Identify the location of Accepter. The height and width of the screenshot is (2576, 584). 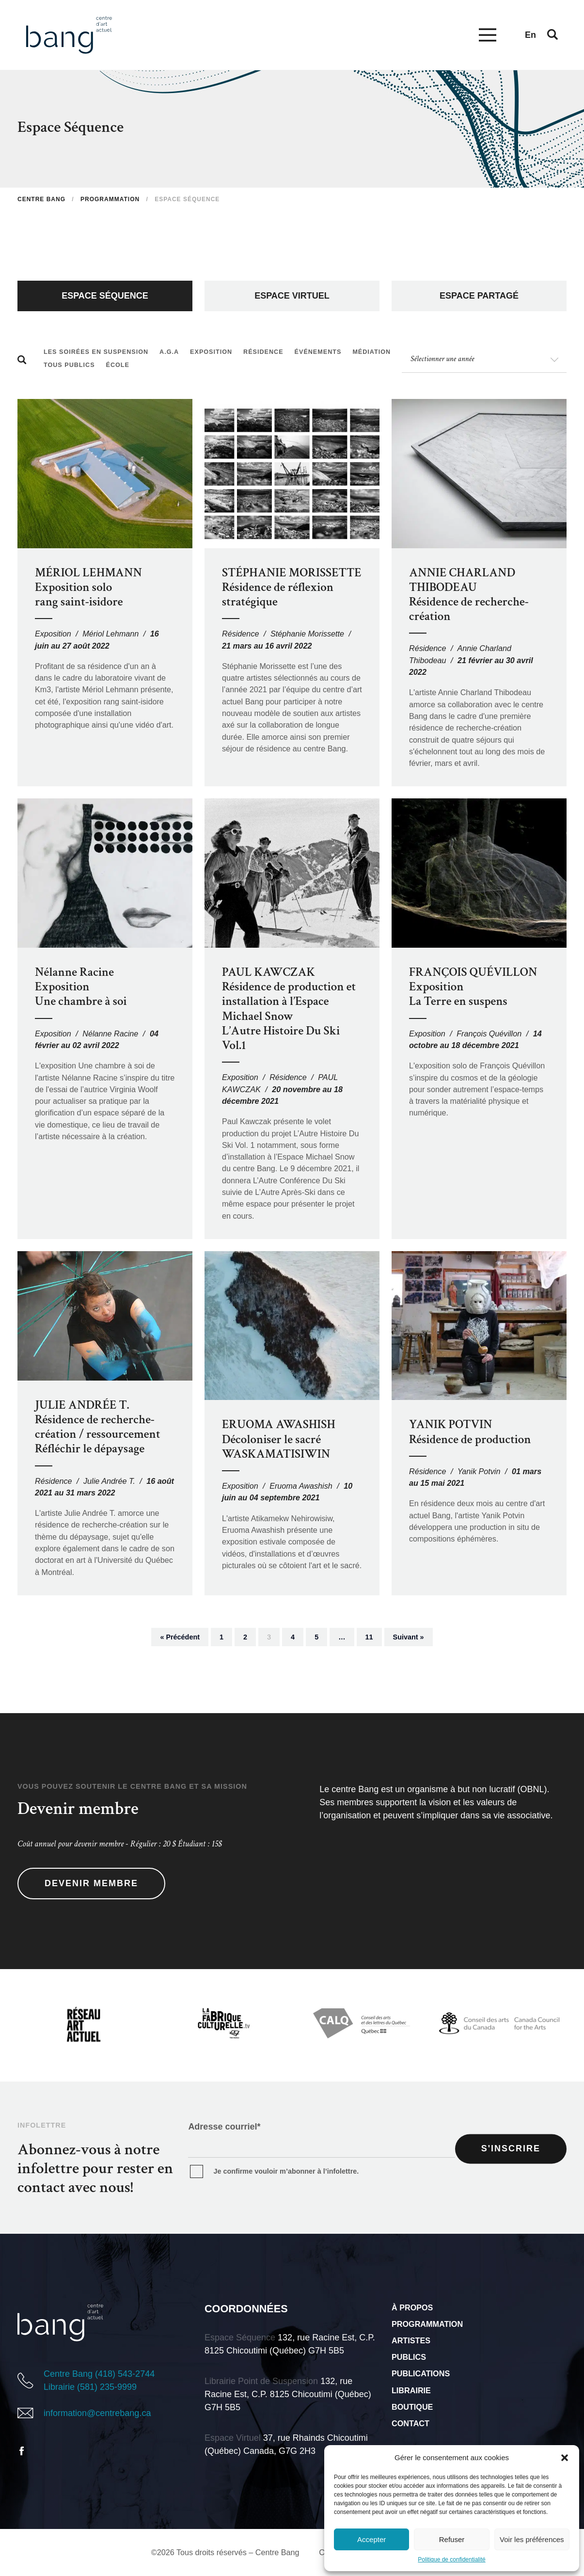
(371, 2539).